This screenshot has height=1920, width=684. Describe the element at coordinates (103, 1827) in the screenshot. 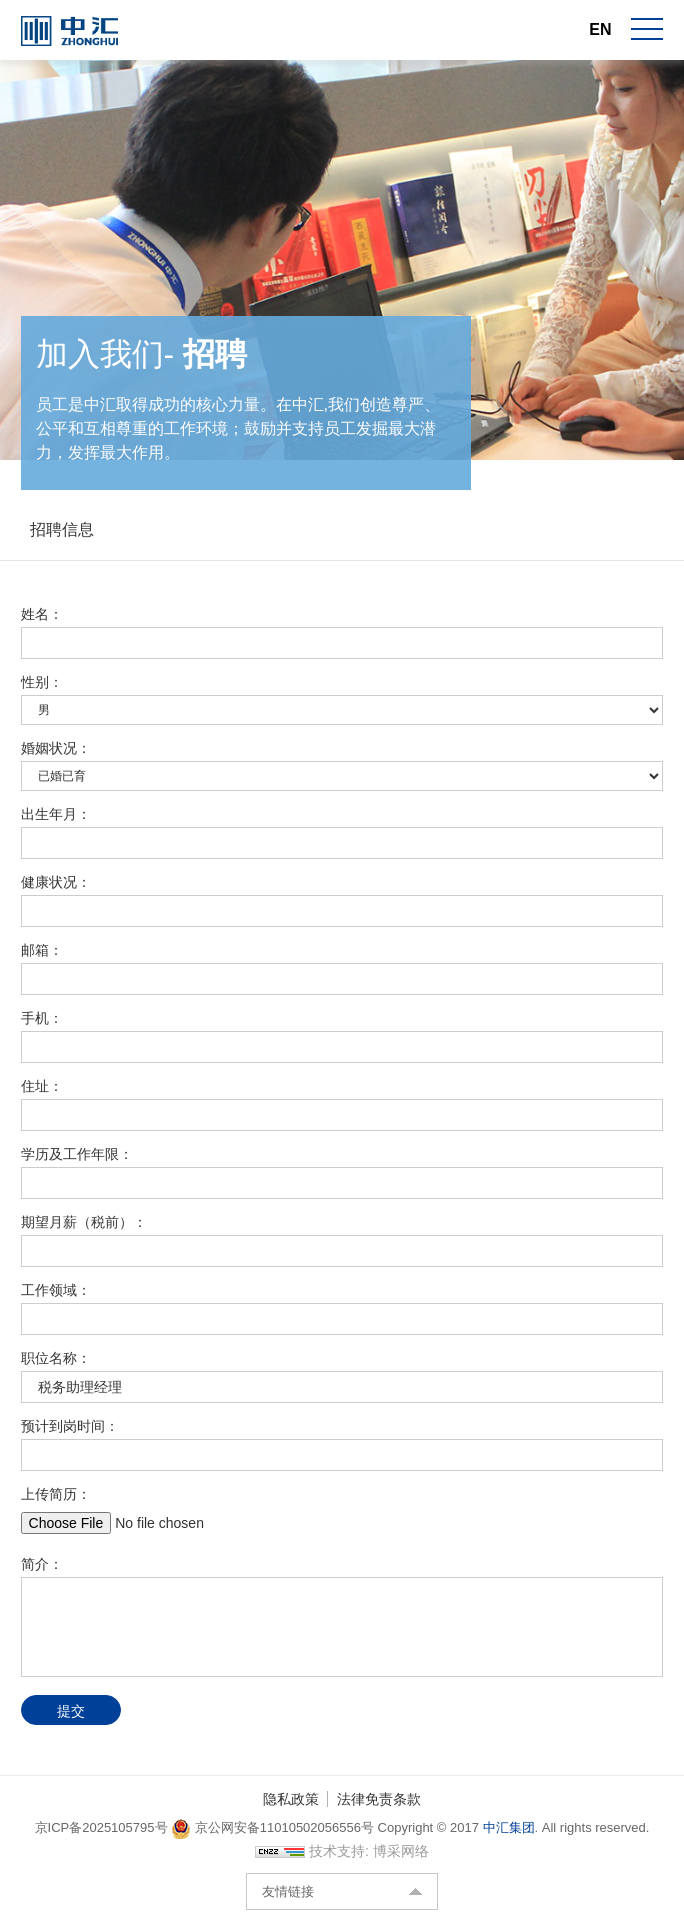

I see `京ICP备2025105795号` at that location.